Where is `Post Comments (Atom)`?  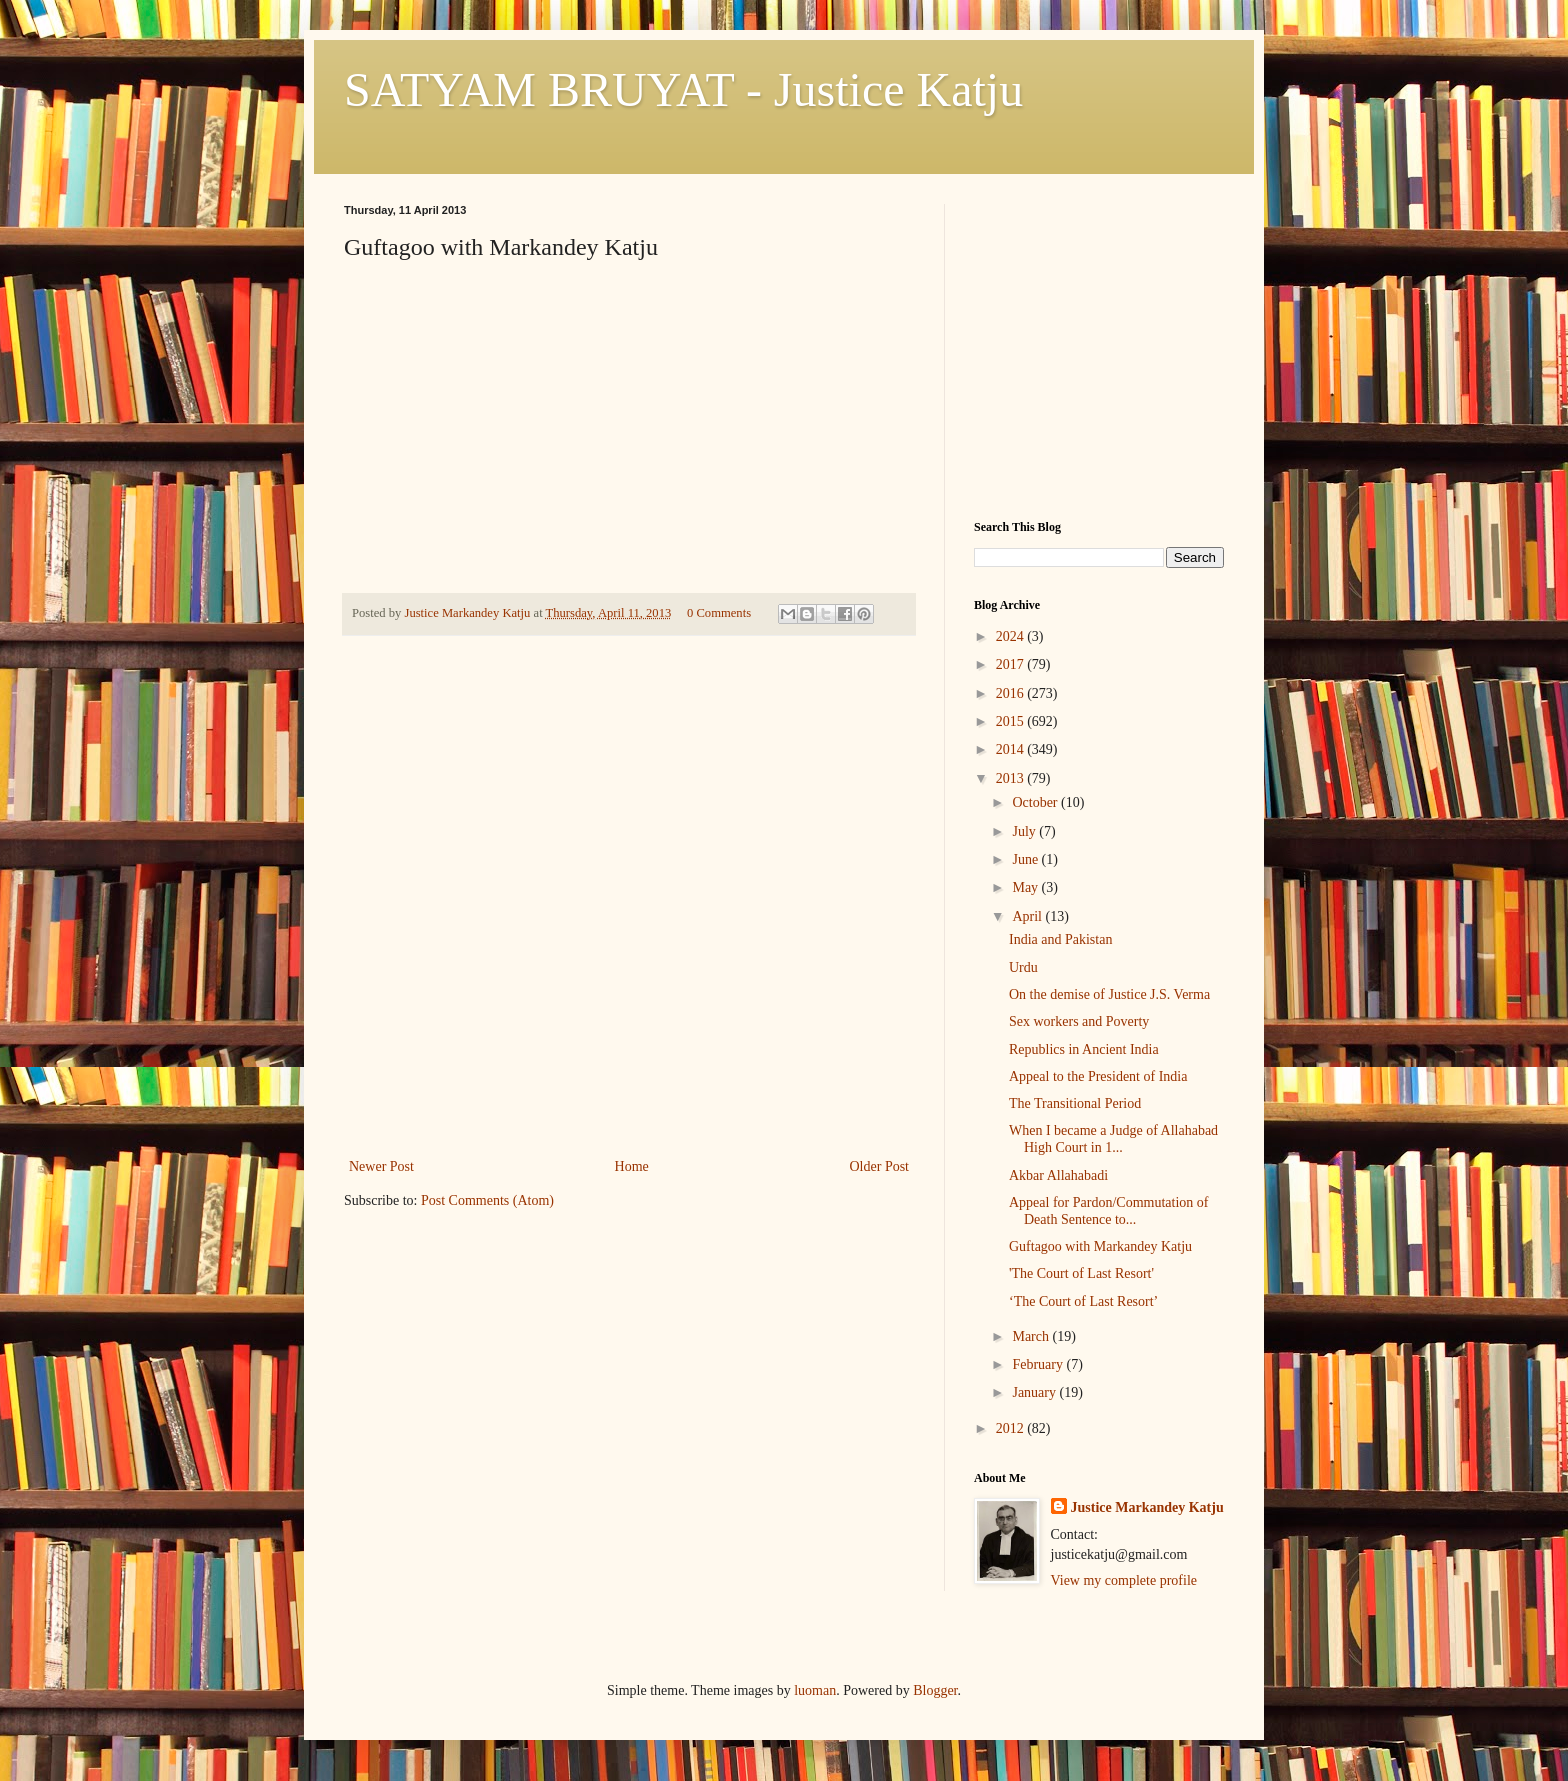
Post Comments (Atom) is located at coordinates (487, 1200).